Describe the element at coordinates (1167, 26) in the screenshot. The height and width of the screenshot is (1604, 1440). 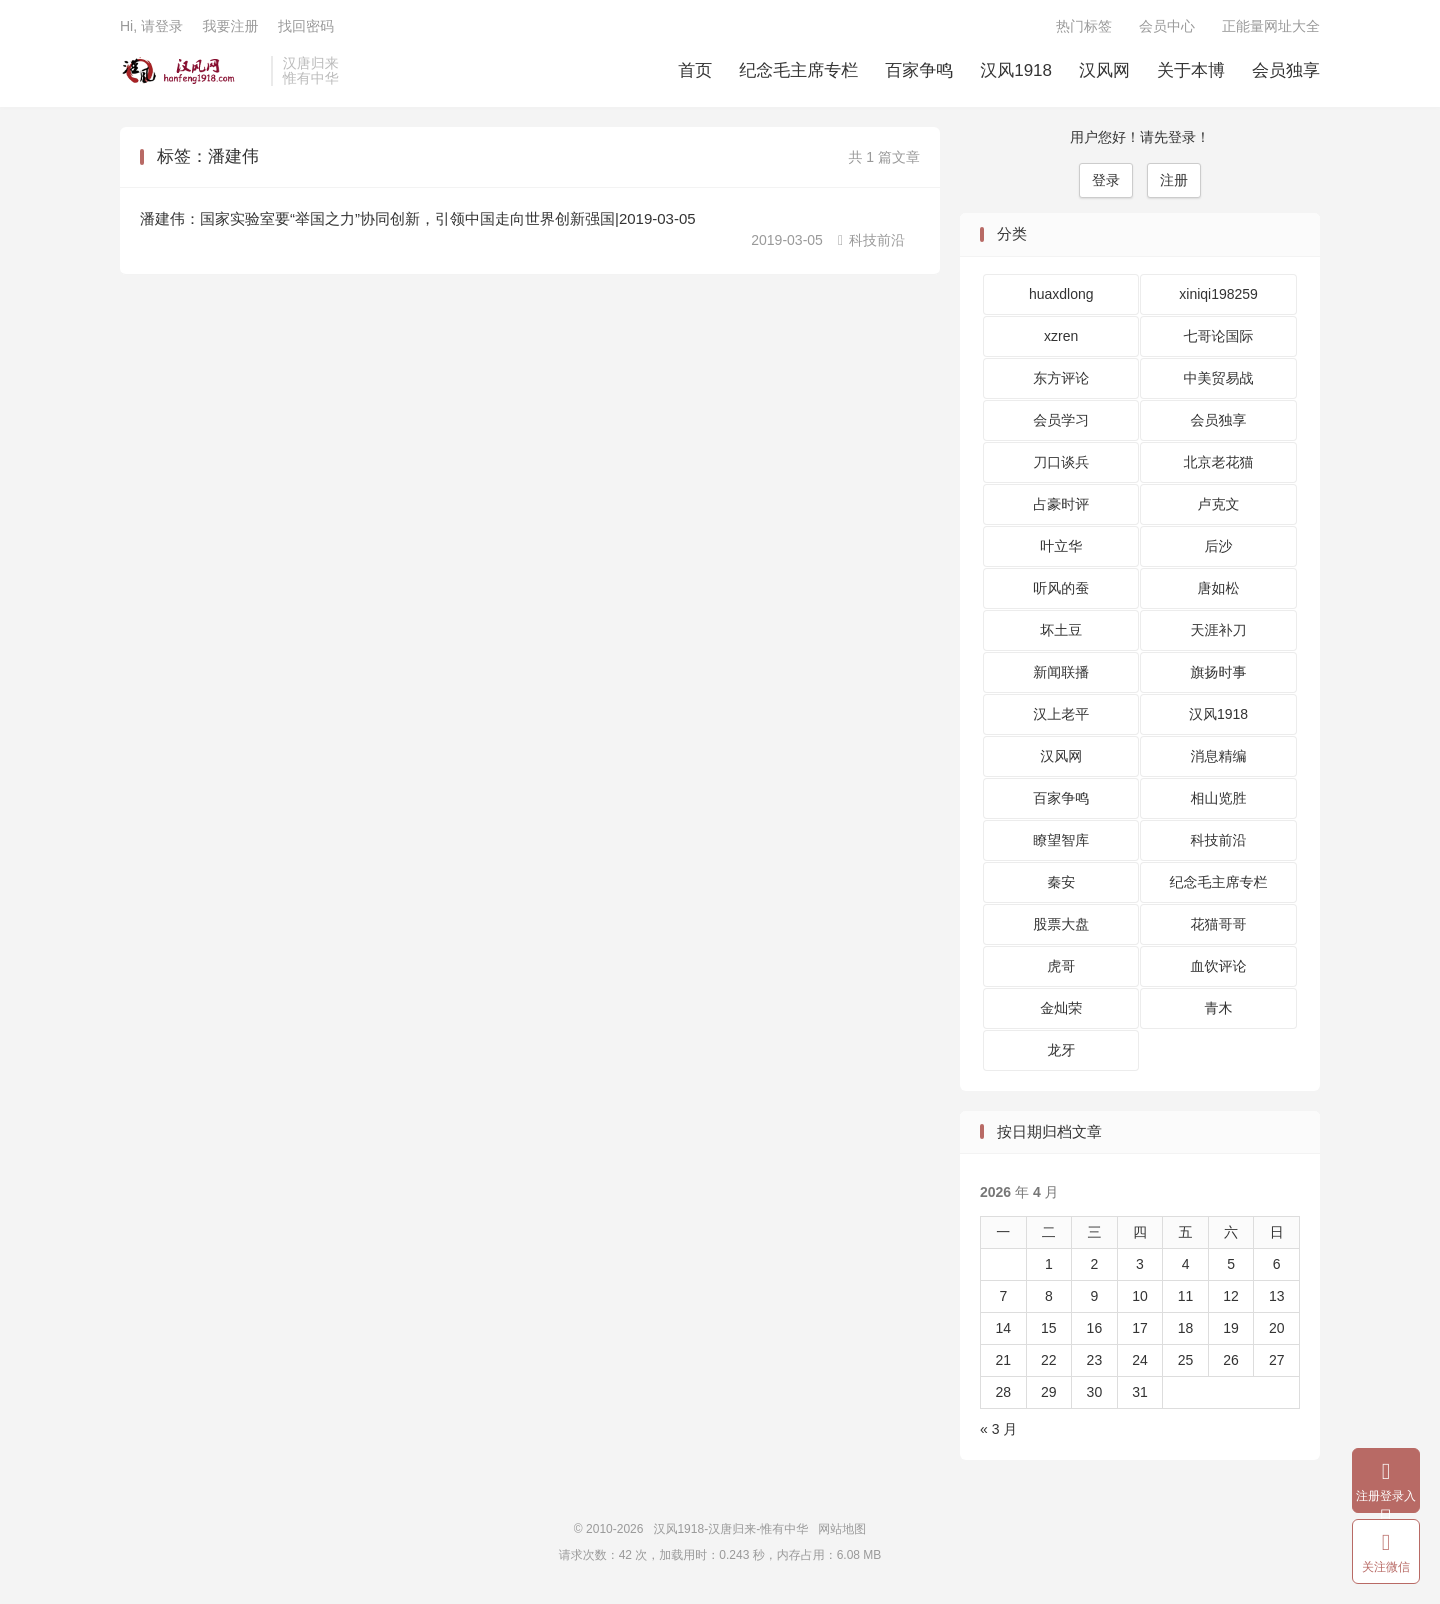
I see `会员中心` at that location.